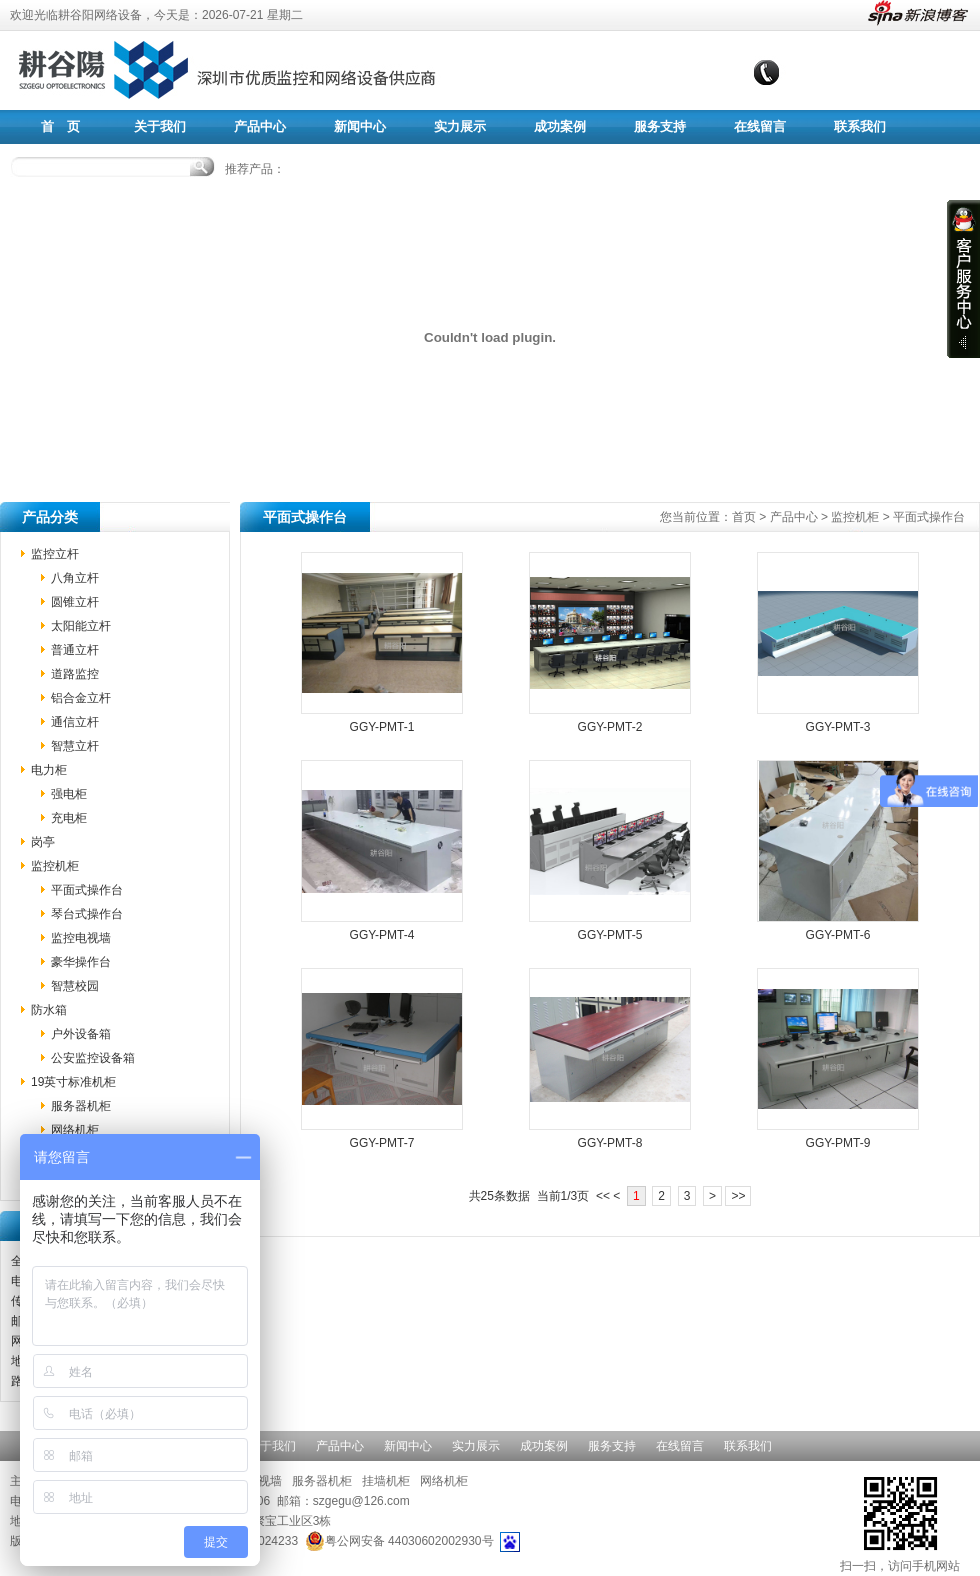 The width and height of the screenshot is (980, 1576). I want to click on 产品中心, so click(260, 126).